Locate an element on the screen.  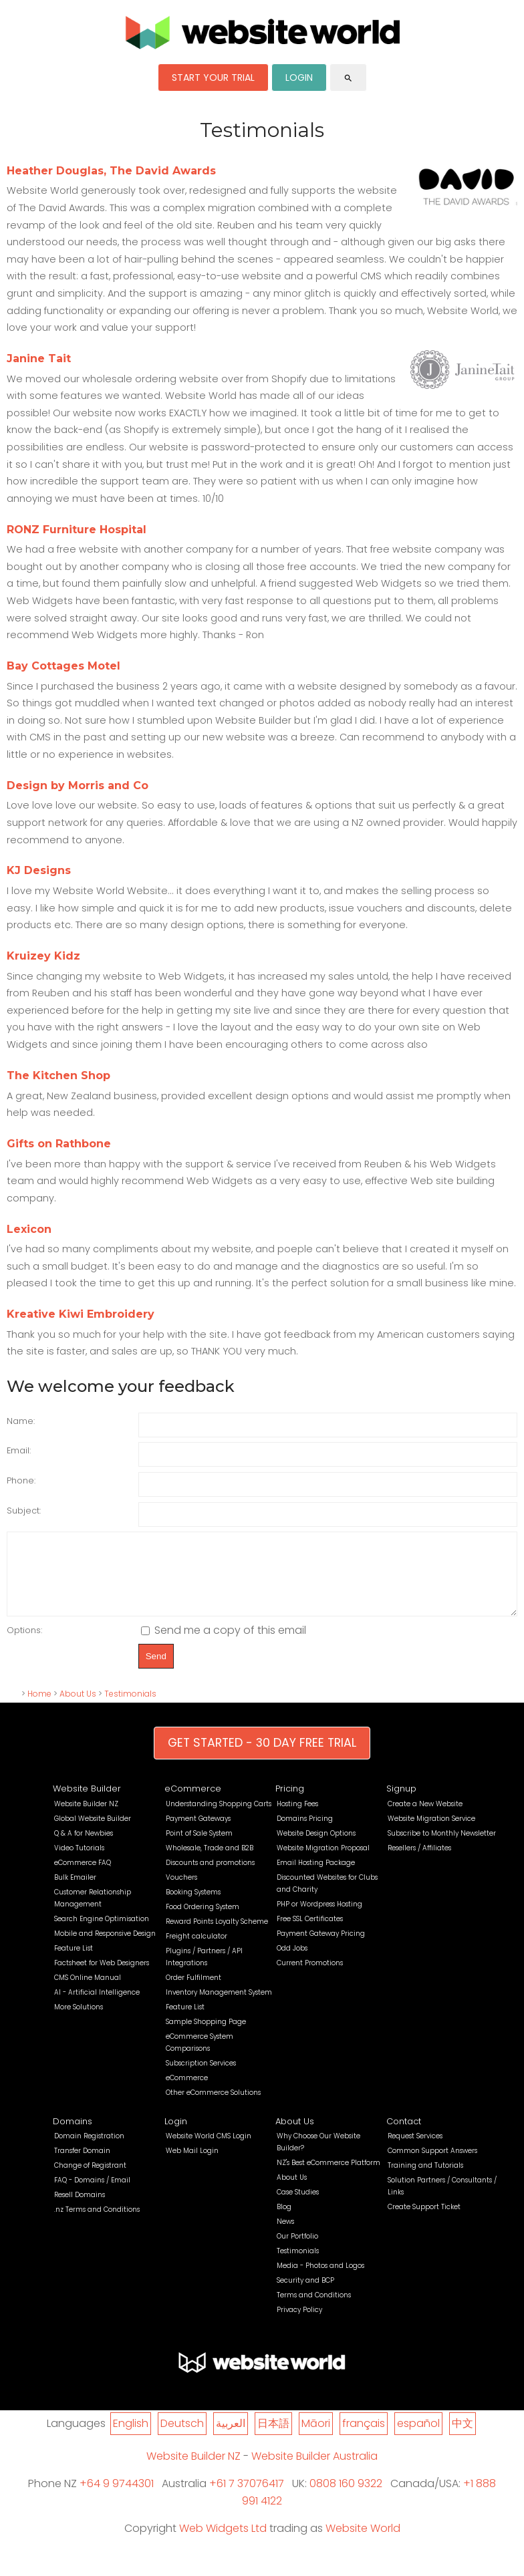
Website Builder Australia is located at coordinates (314, 2470).